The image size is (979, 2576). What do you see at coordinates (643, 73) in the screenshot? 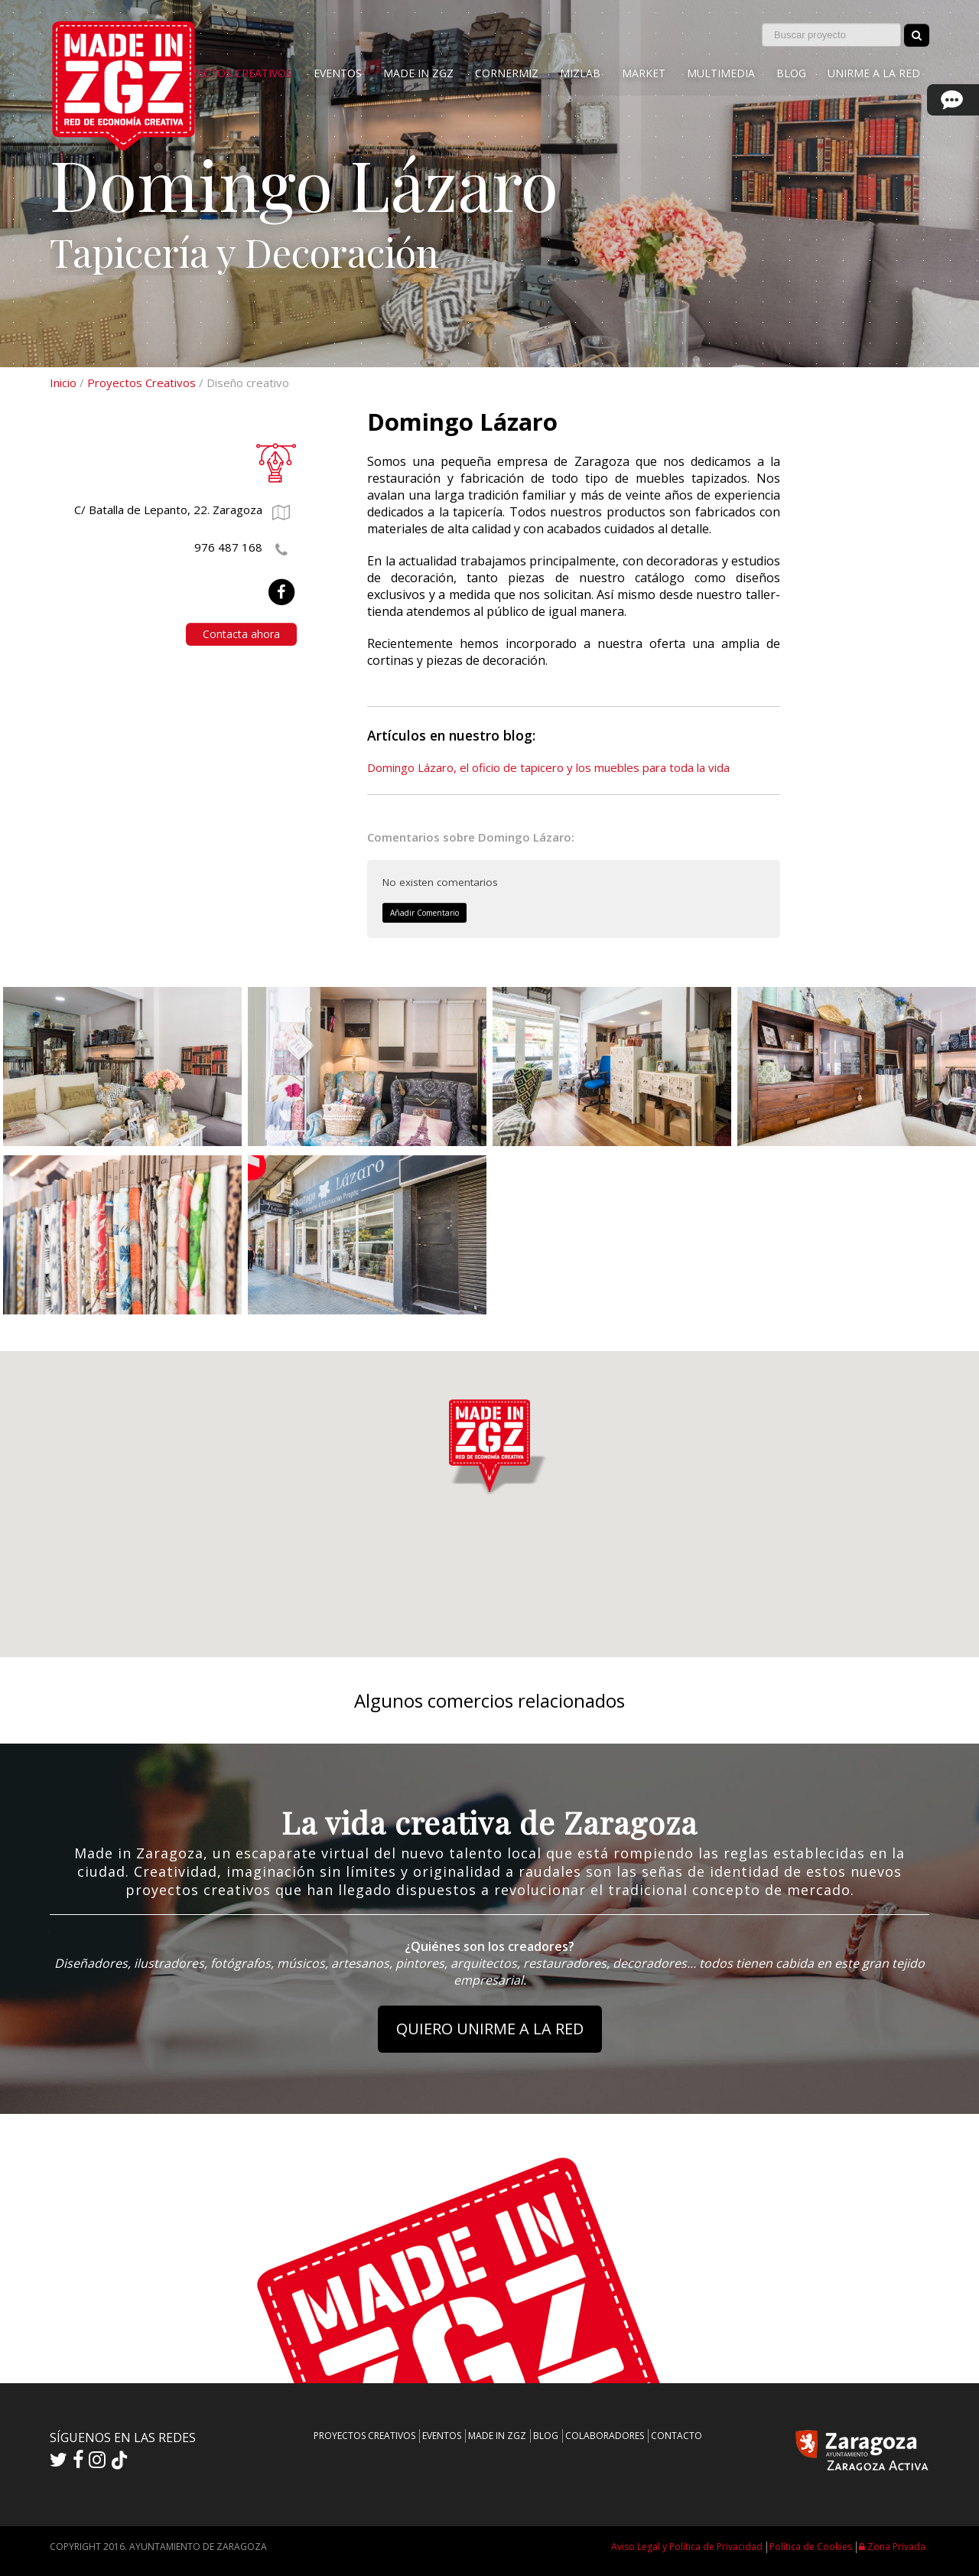
I see `MARKET` at bounding box center [643, 73].